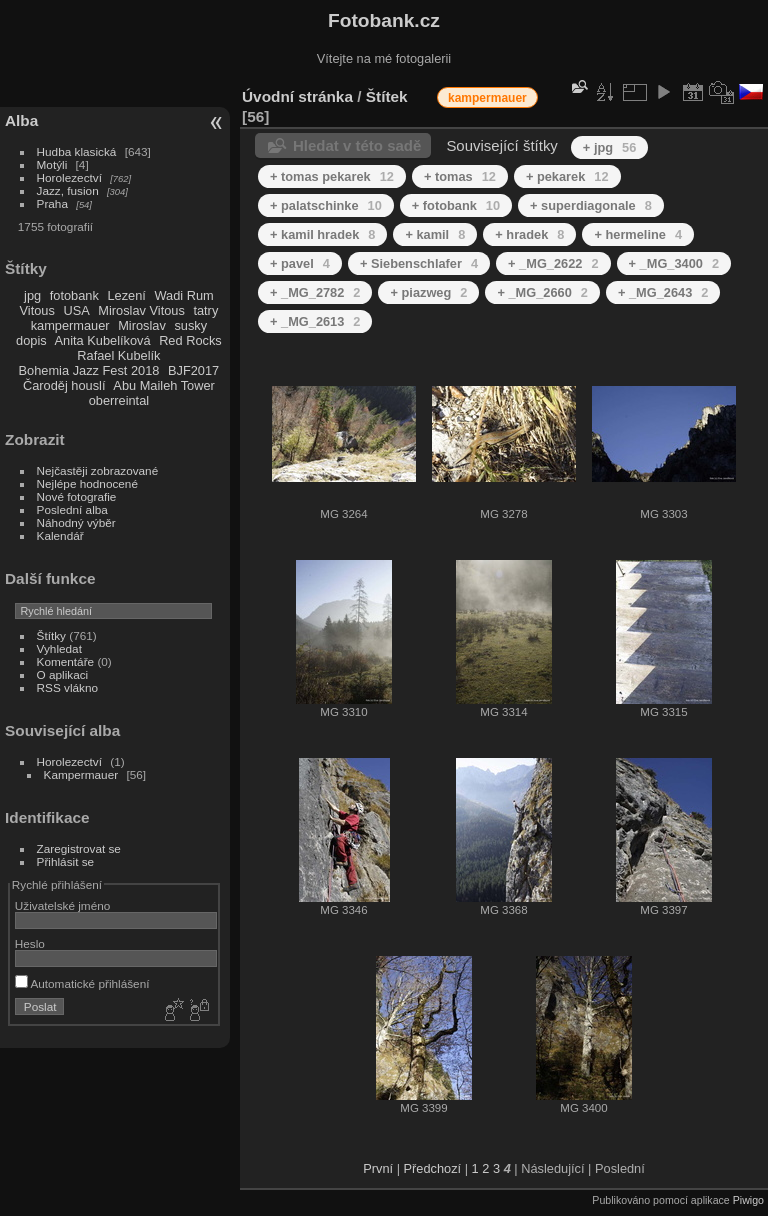 The height and width of the screenshot is (1216, 768). Describe the element at coordinates (119, 400) in the screenshot. I see `oberreintal` at that location.